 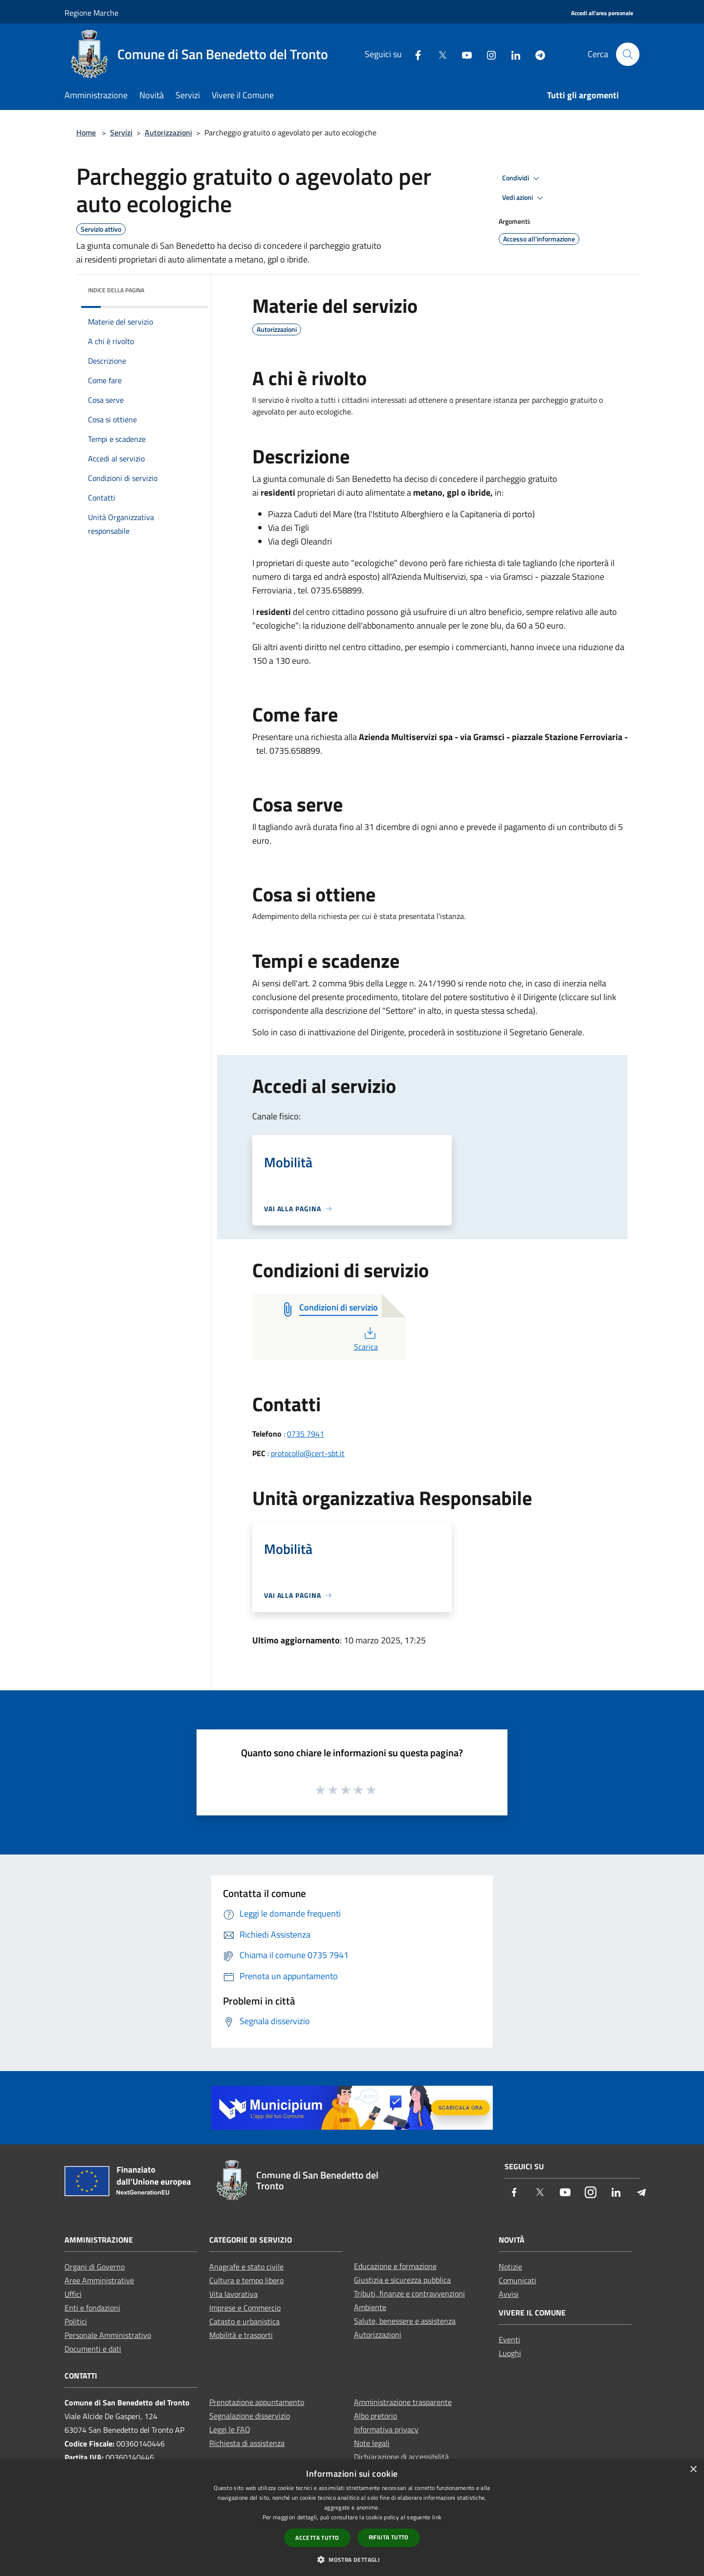 I want to click on Mobilità e trasporti, so click(x=241, y=2335).